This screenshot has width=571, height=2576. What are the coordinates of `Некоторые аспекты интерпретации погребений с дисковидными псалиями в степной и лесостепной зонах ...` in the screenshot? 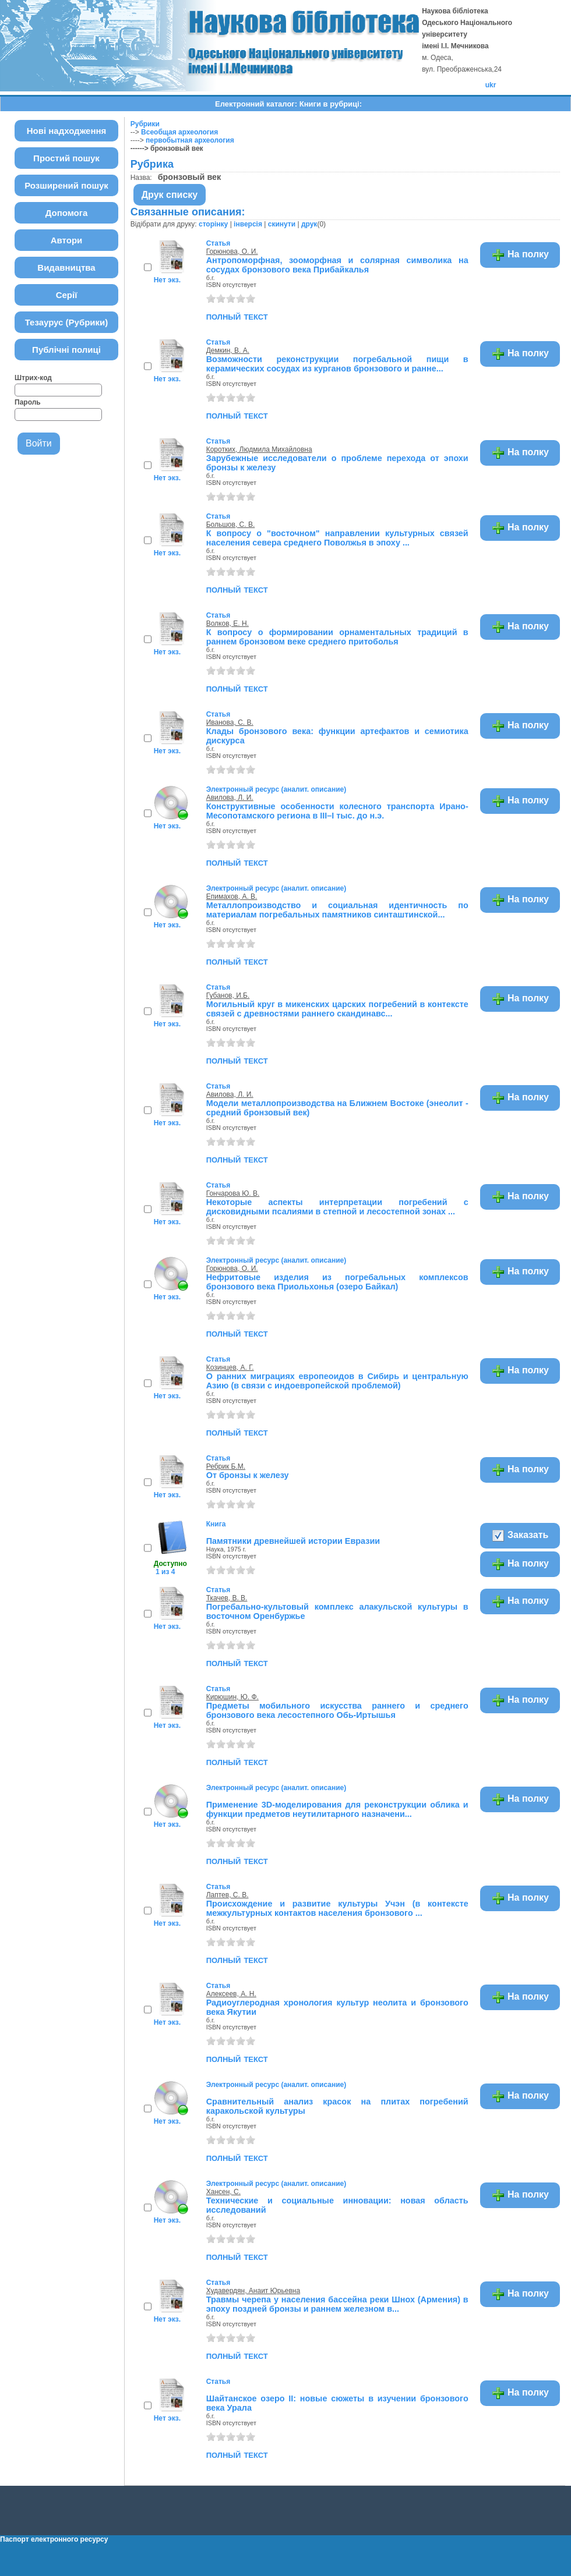 It's located at (337, 1206).